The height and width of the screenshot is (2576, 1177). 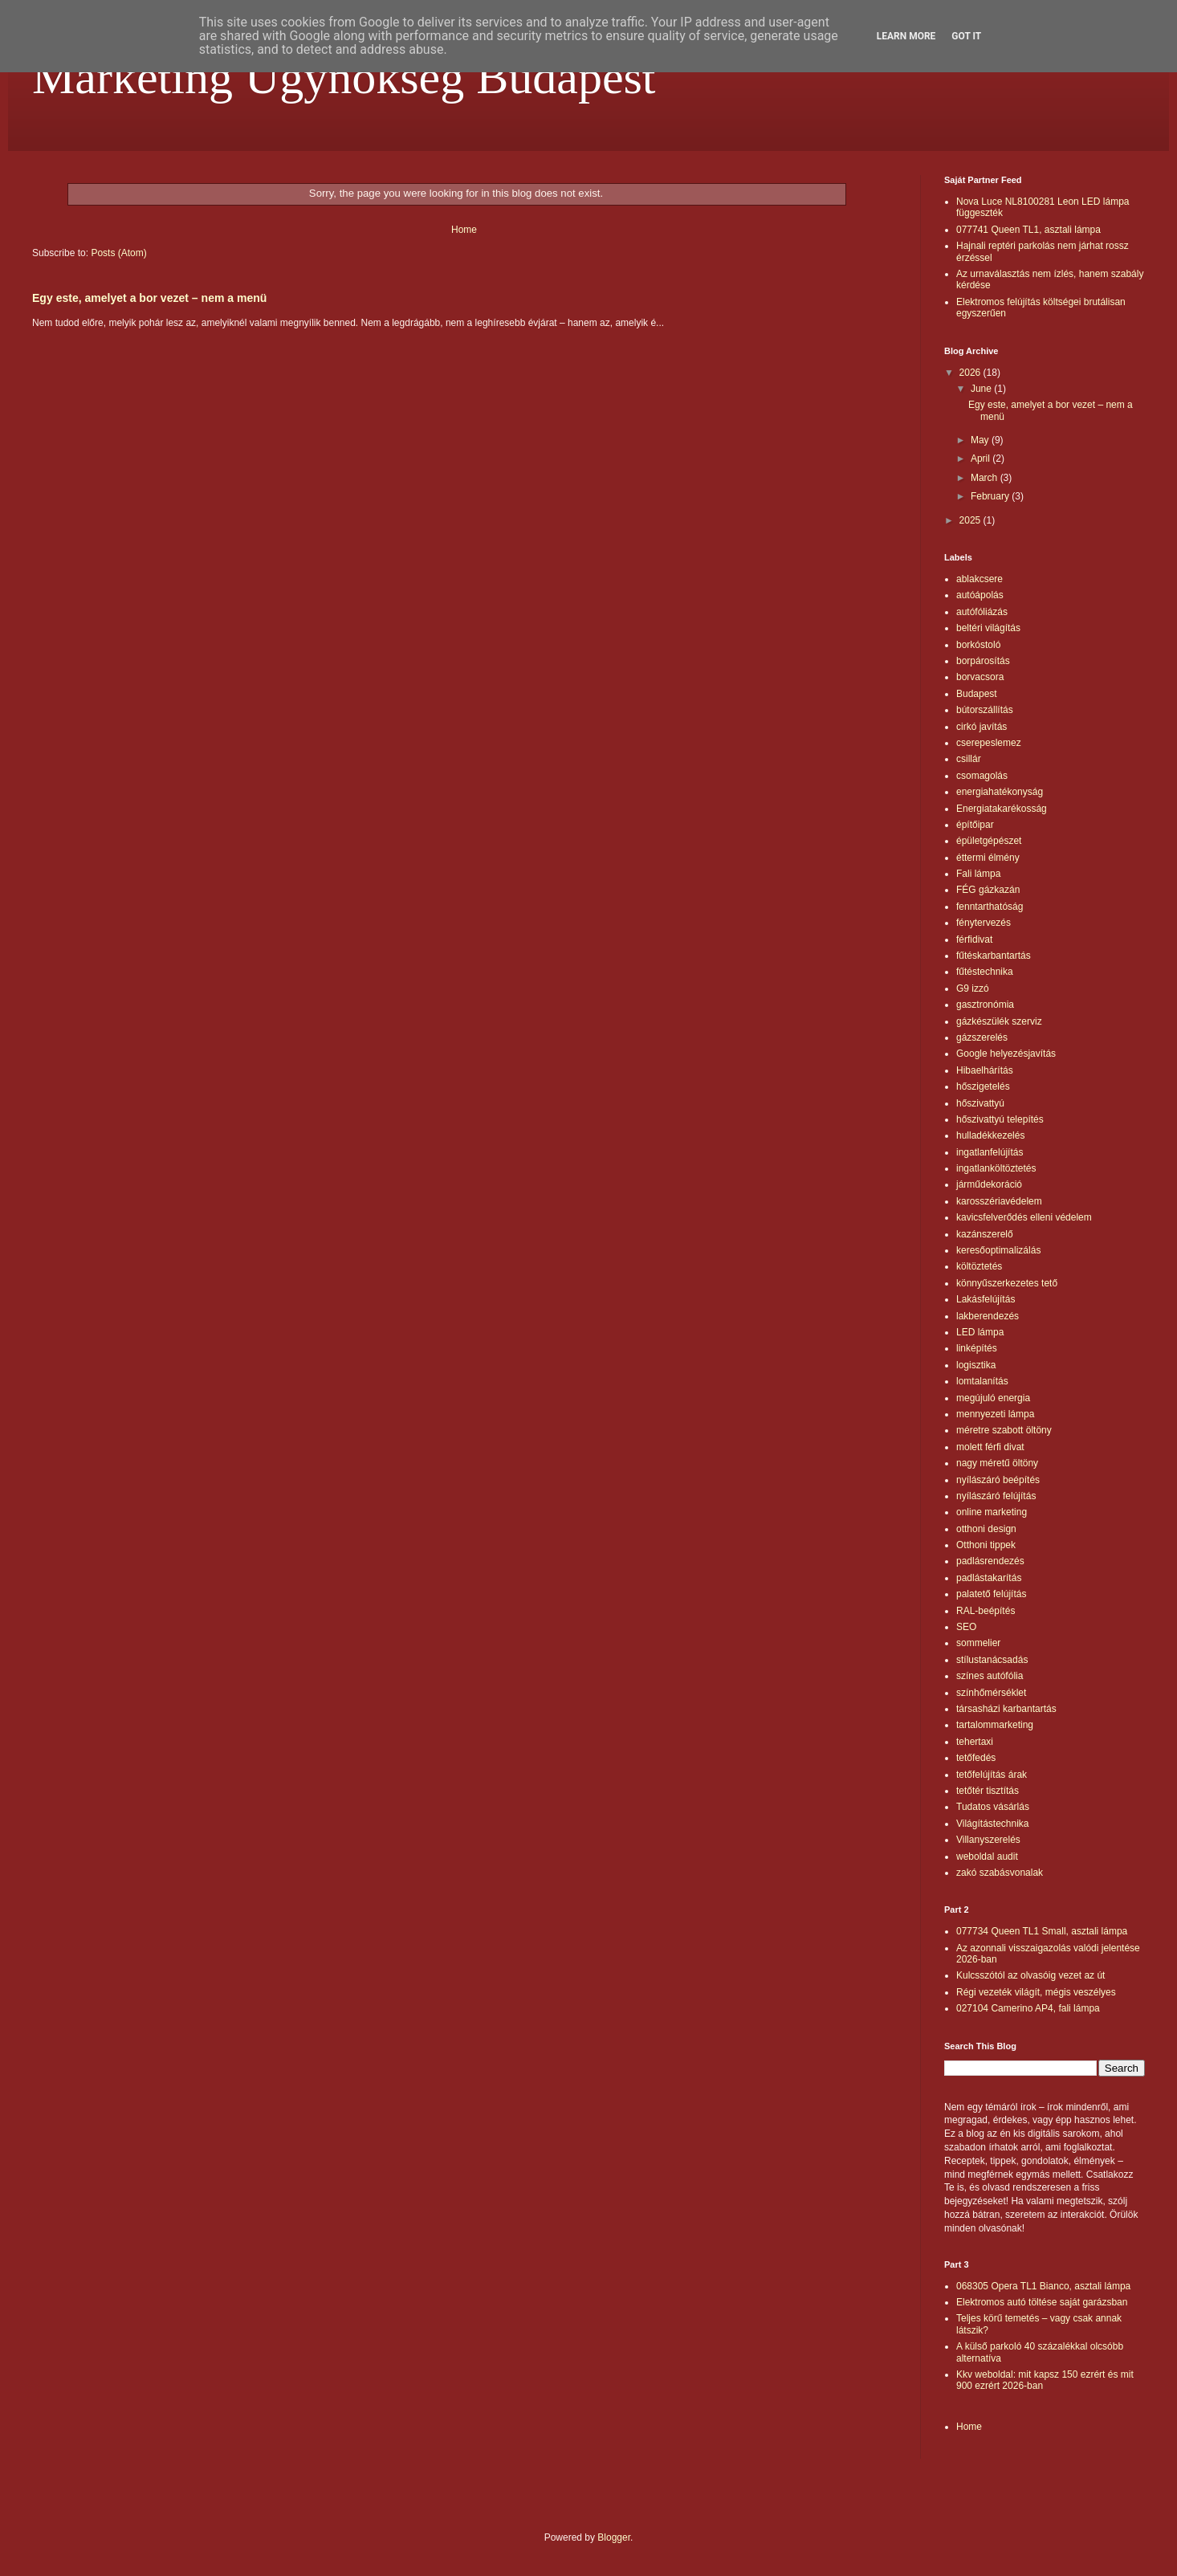 I want to click on fűtéstechnika, so click(x=984, y=971).